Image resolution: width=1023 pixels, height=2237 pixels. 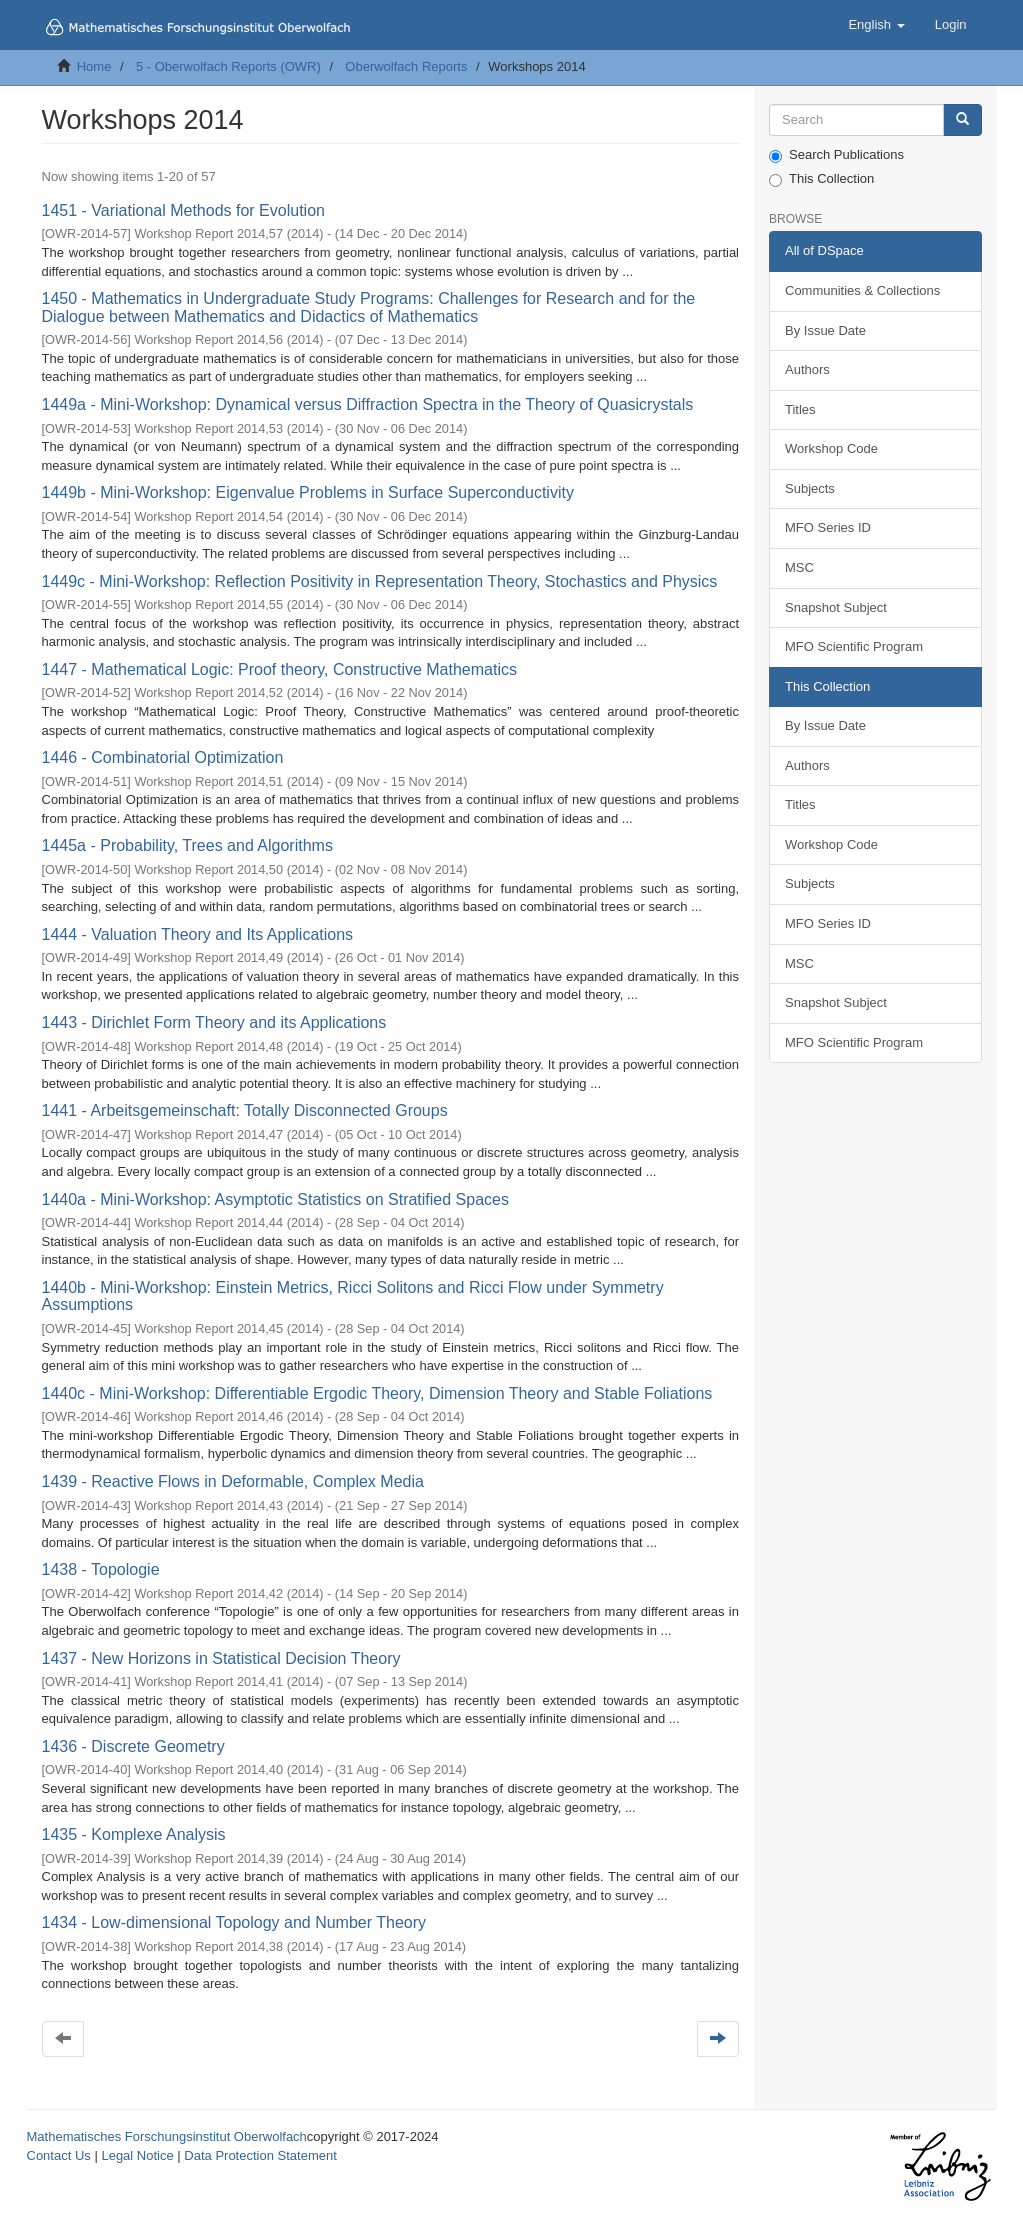 I want to click on Oberwolfach Reports, so click(x=406, y=66).